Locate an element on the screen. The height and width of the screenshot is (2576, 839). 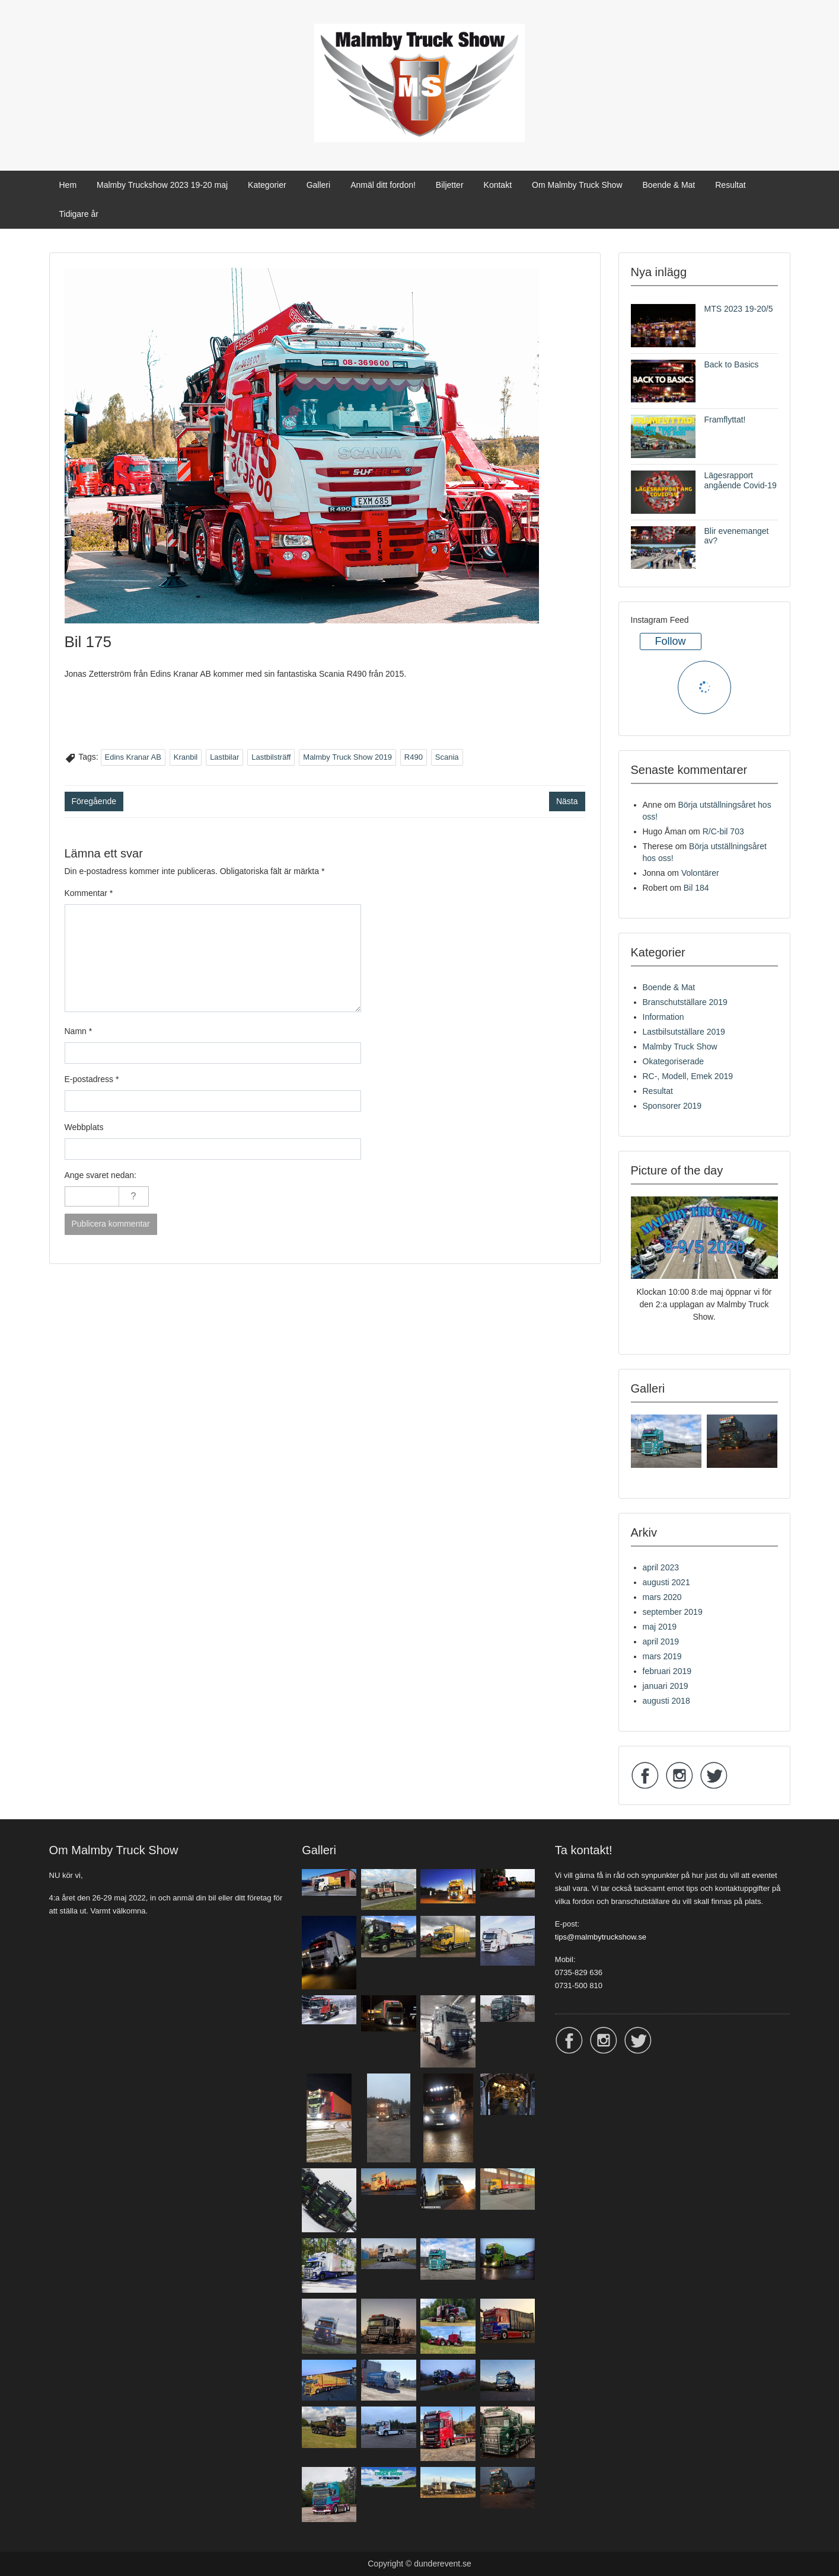
Resultat is located at coordinates (730, 185).